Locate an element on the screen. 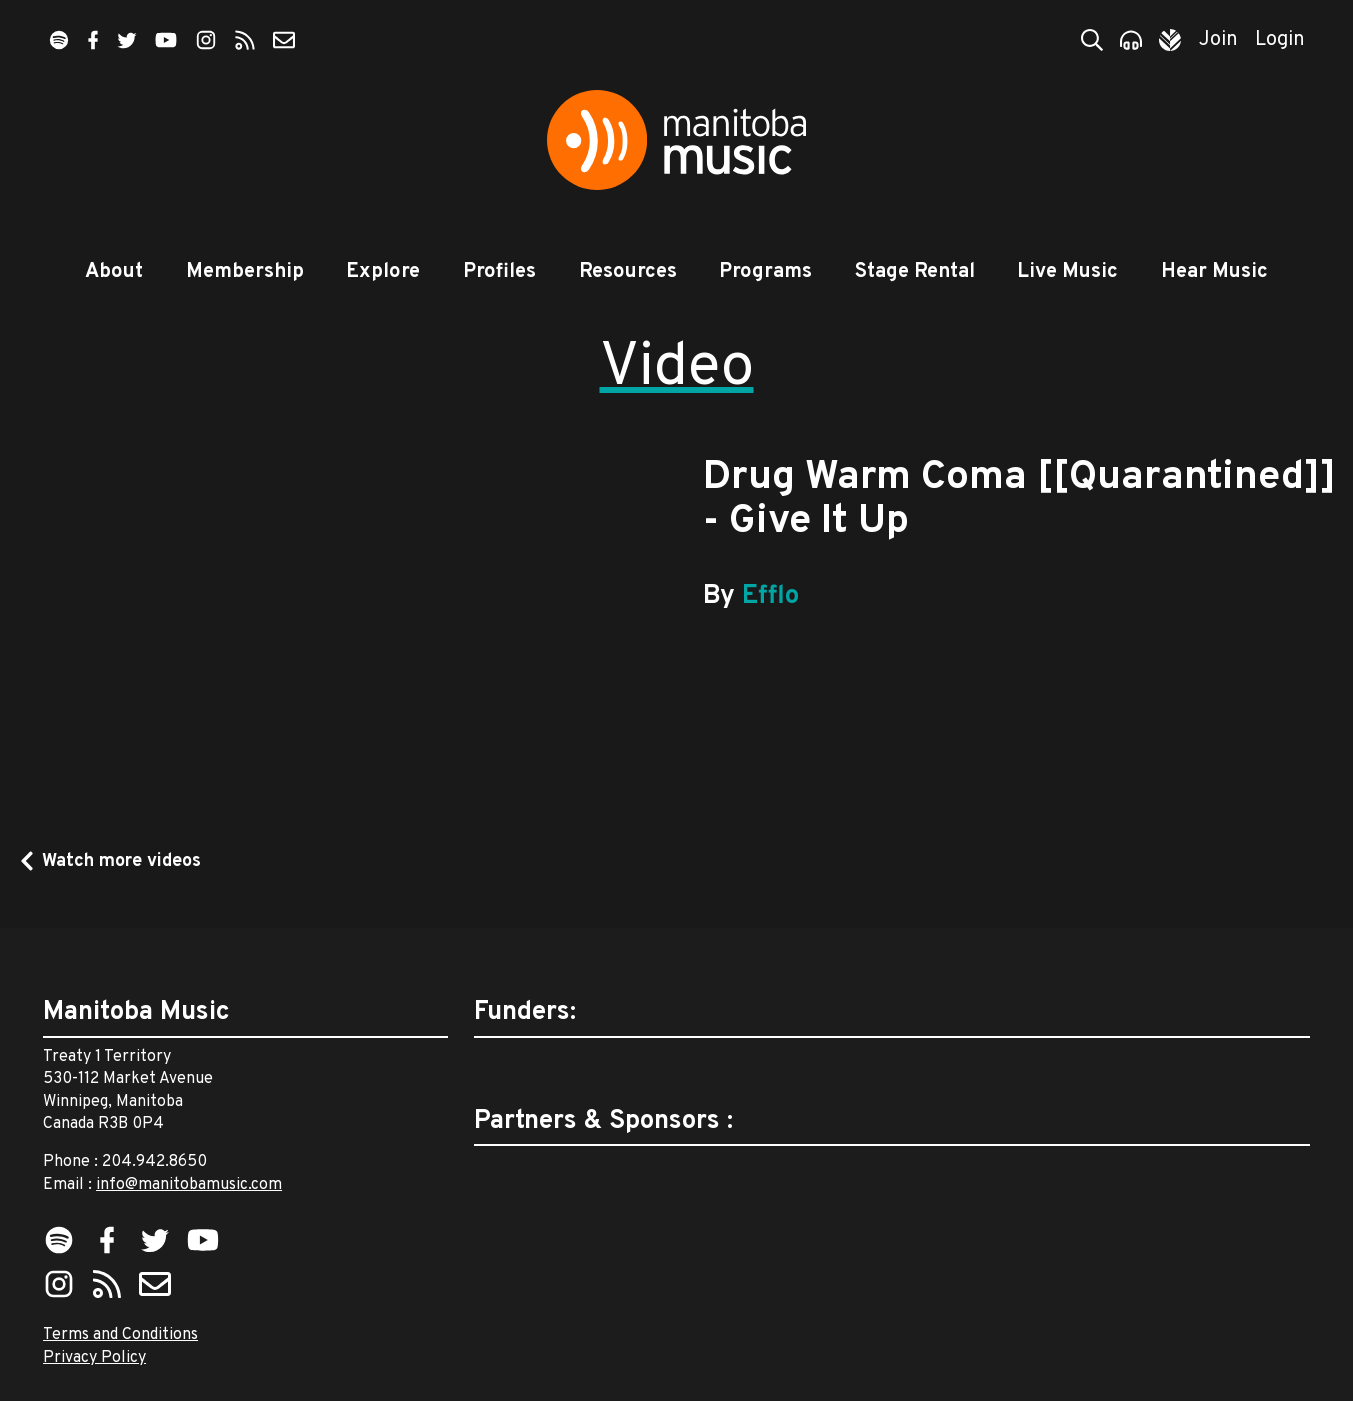 The height and width of the screenshot is (1401, 1353). Hear Music is located at coordinates (1214, 272).